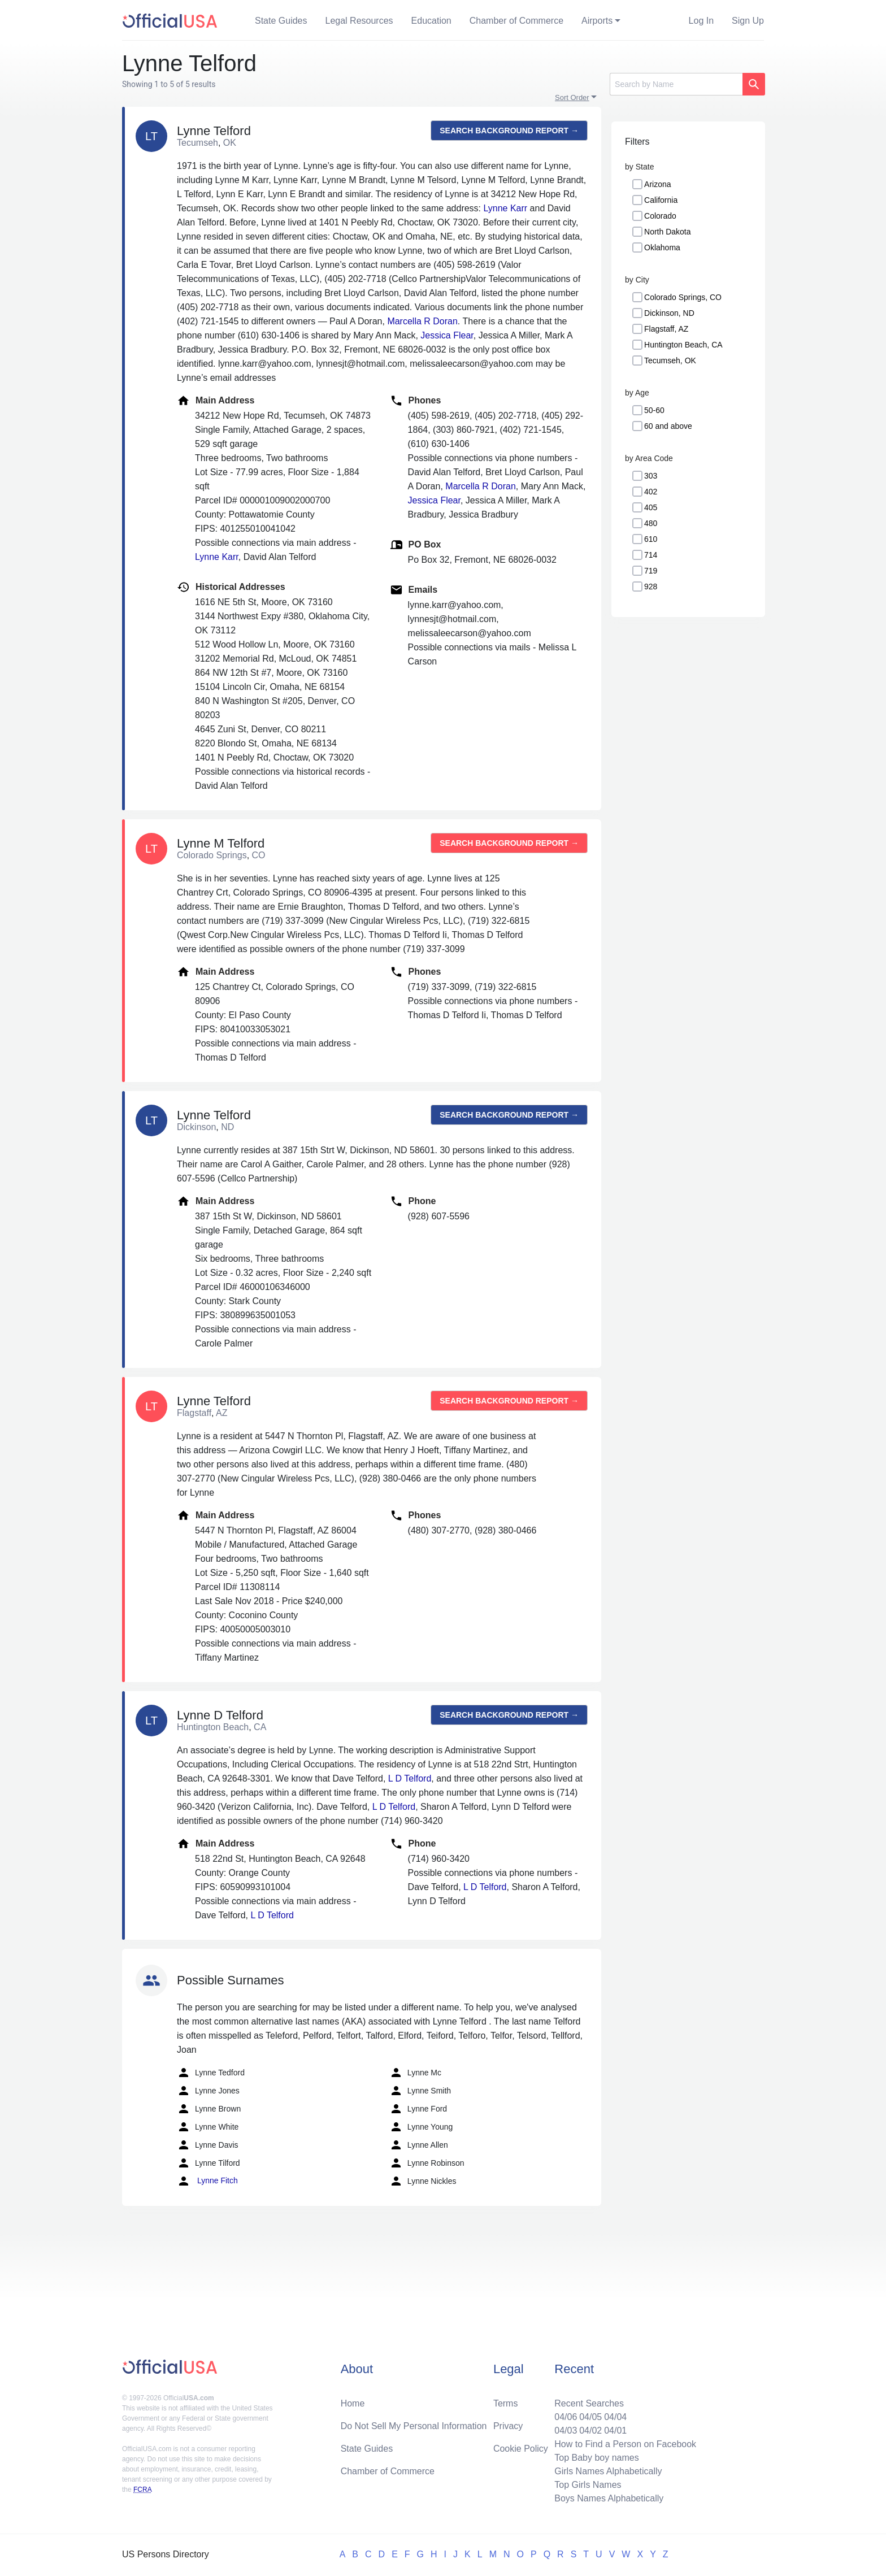  I want to click on 04/01, so click(615, 2430).